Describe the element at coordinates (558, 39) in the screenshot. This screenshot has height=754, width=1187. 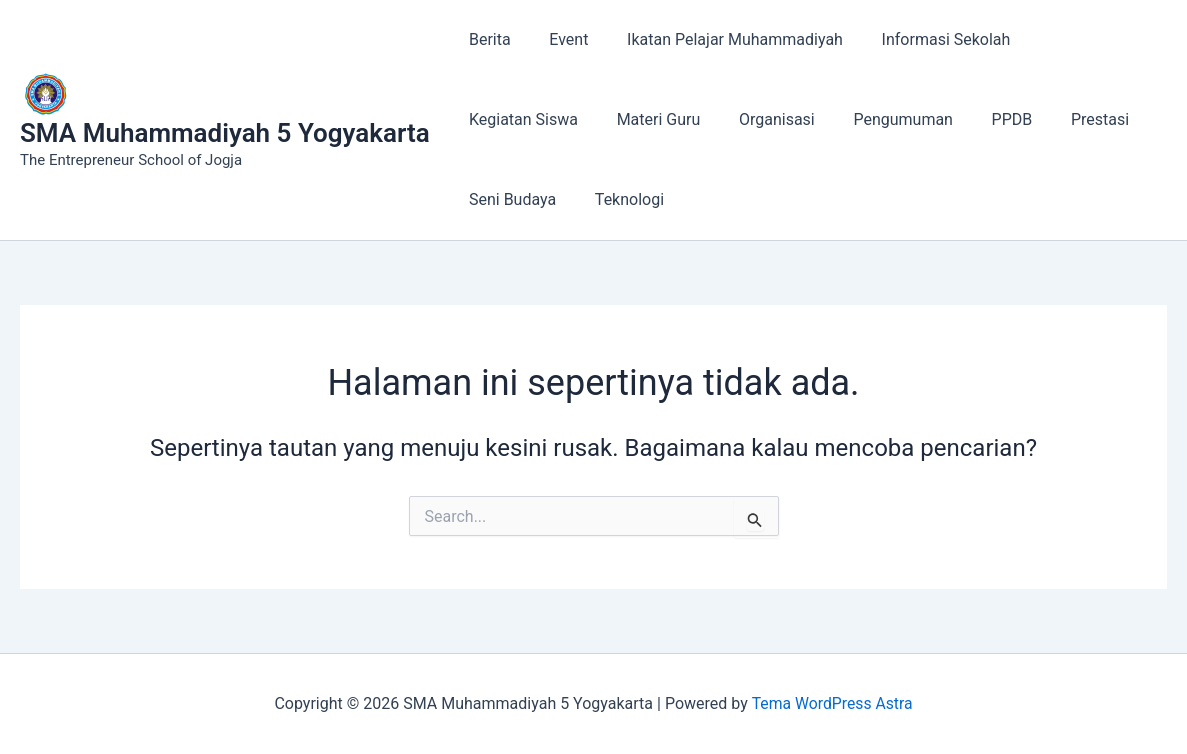
I see `Event` at that location.